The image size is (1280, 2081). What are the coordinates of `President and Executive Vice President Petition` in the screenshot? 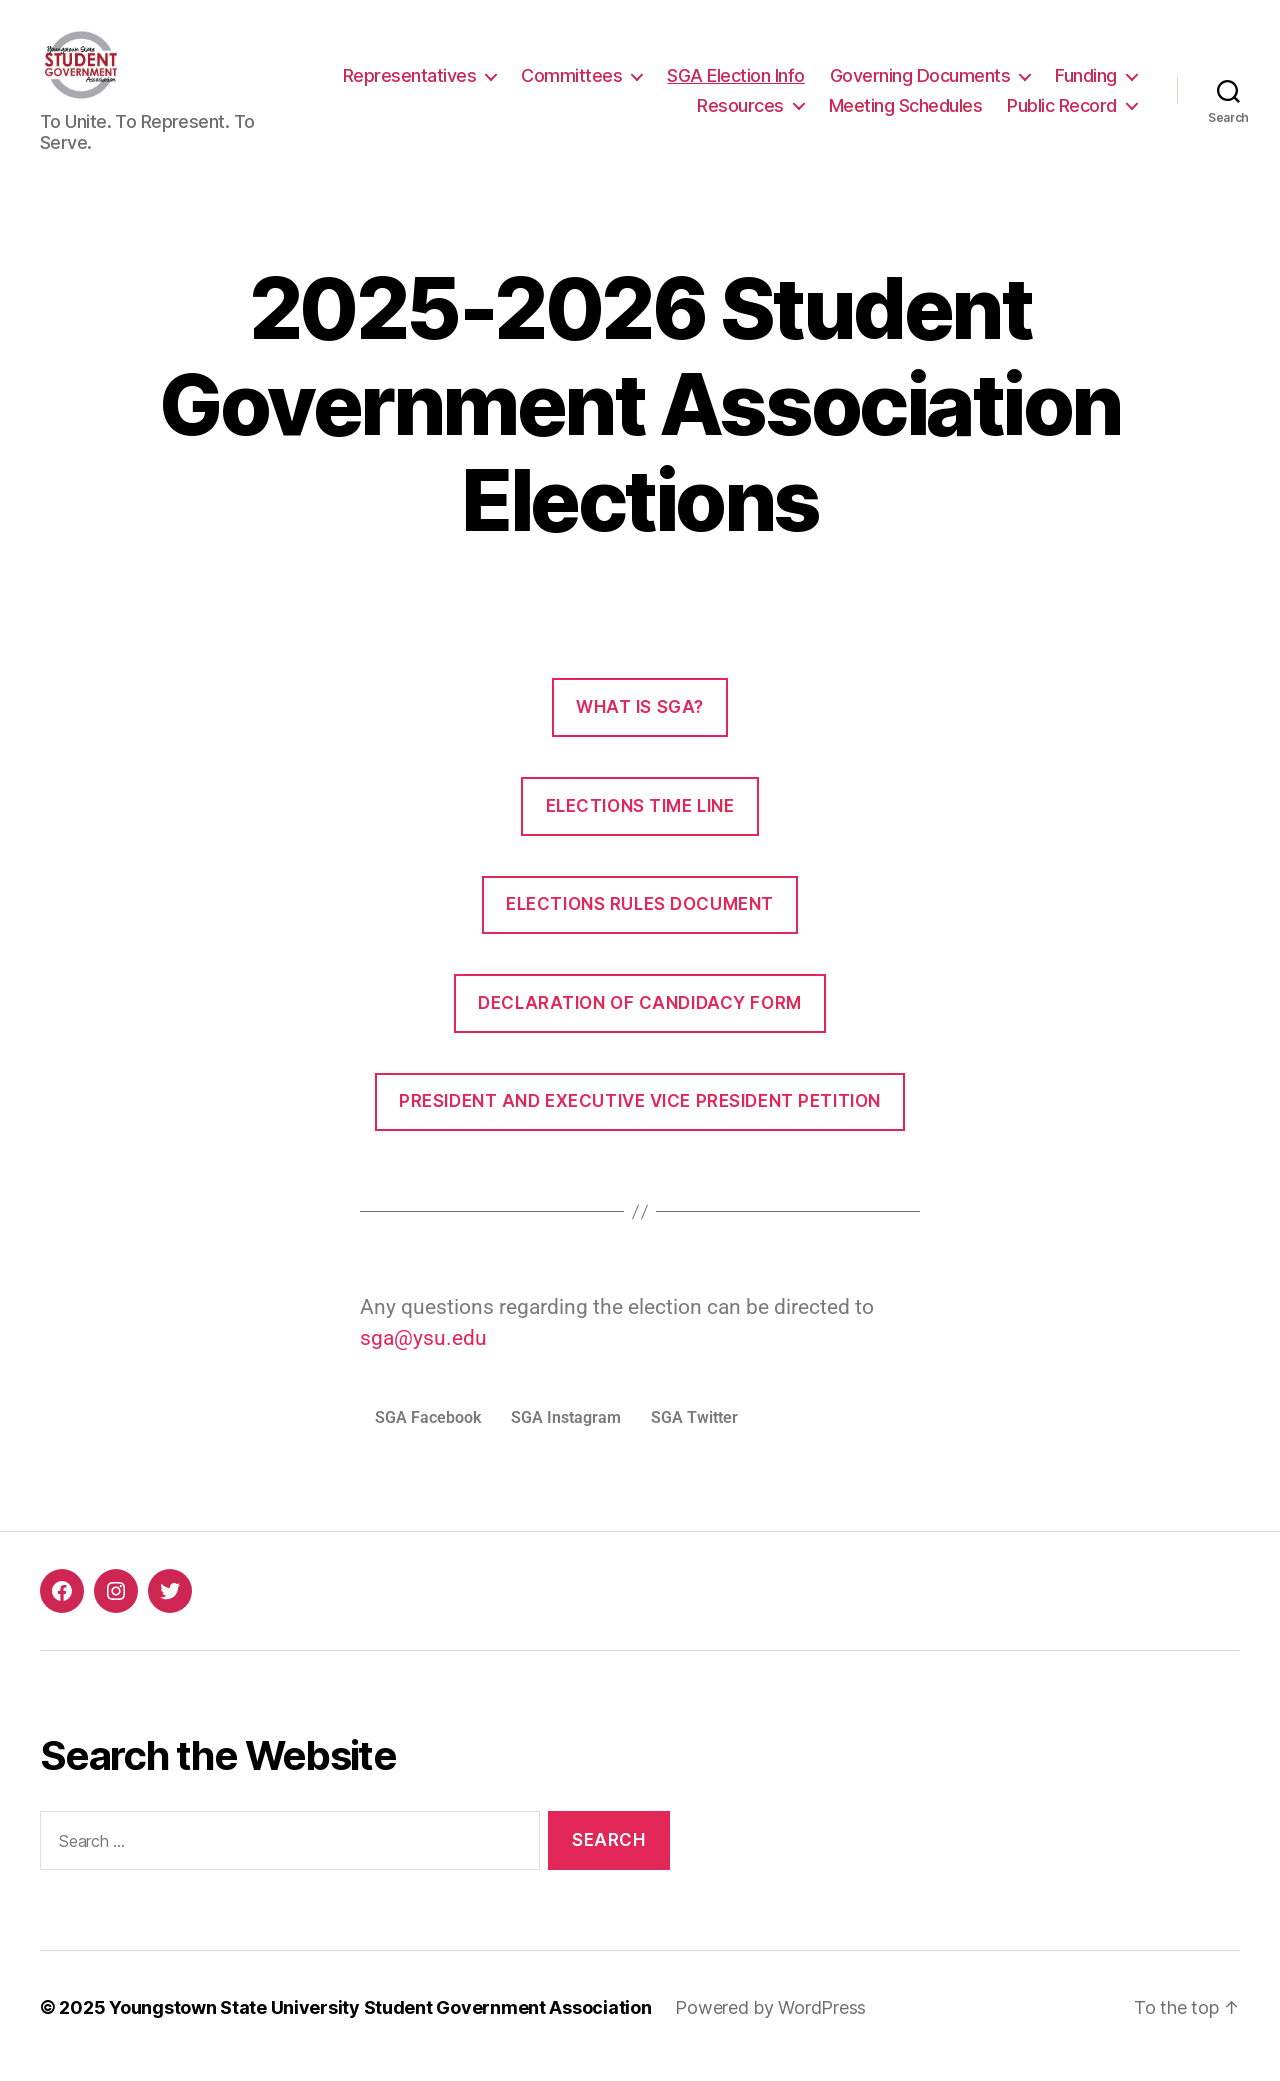 It's located at (640, 1118).